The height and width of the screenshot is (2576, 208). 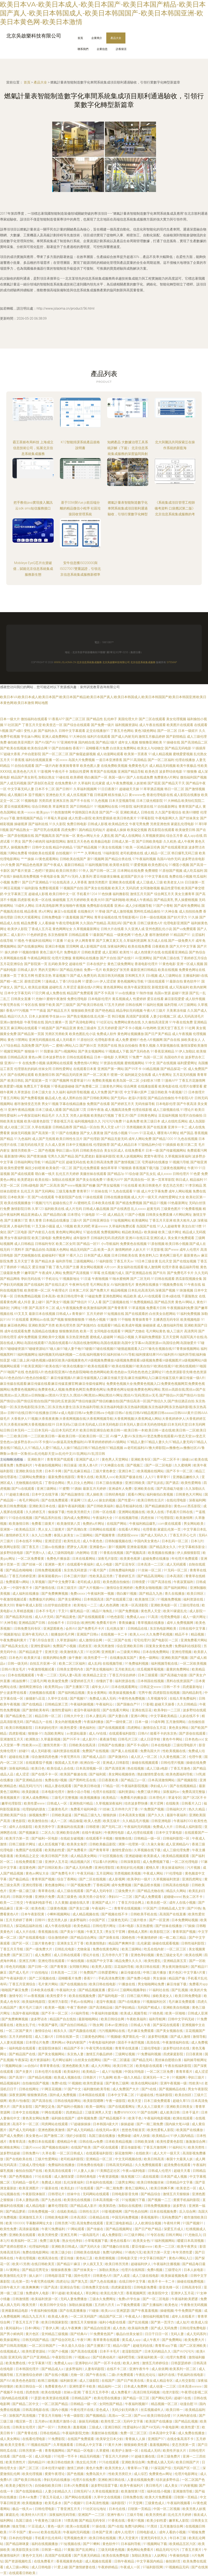 I want to click on 午夜黄色三级日本, so click(x=48, y=2520).